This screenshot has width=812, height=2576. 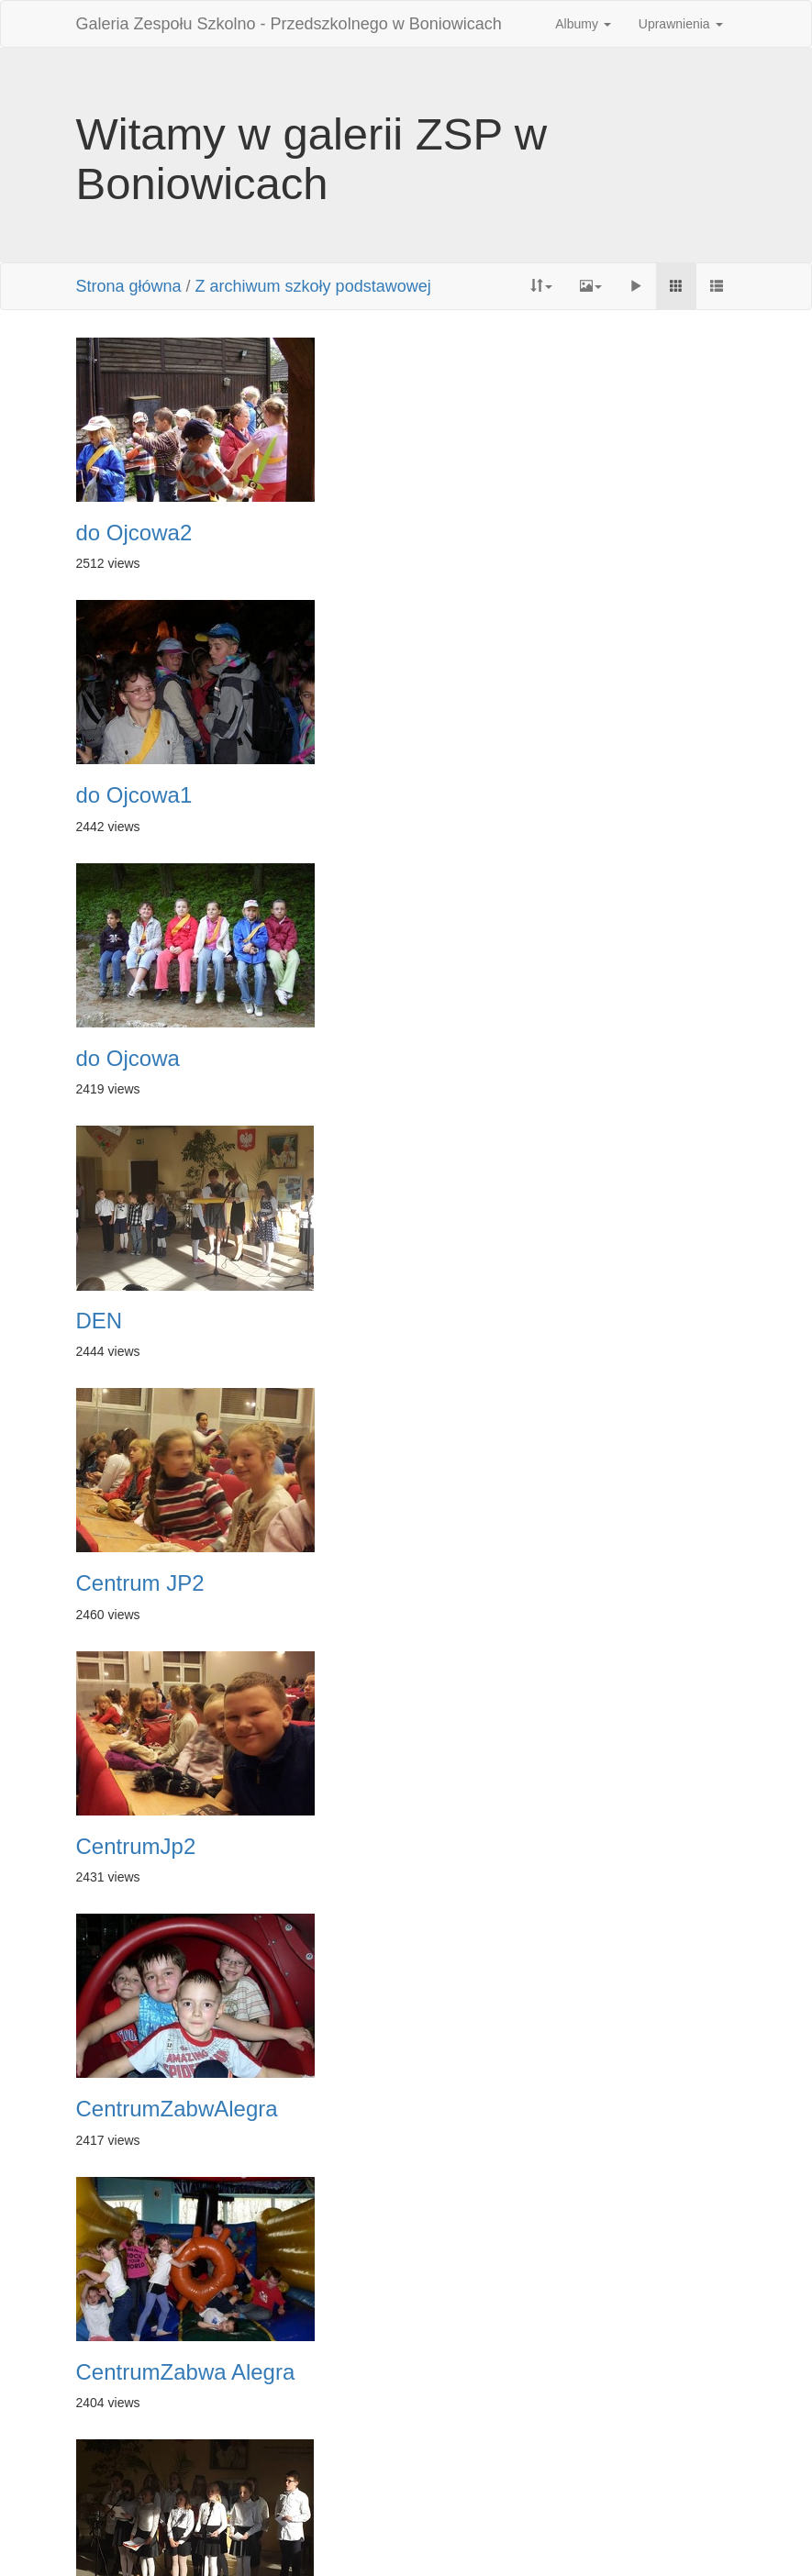 What do you see at coordinates (155, 2372) in the screenshot?
I see `bezpieczna plus` at bounding box center [155, 2372].